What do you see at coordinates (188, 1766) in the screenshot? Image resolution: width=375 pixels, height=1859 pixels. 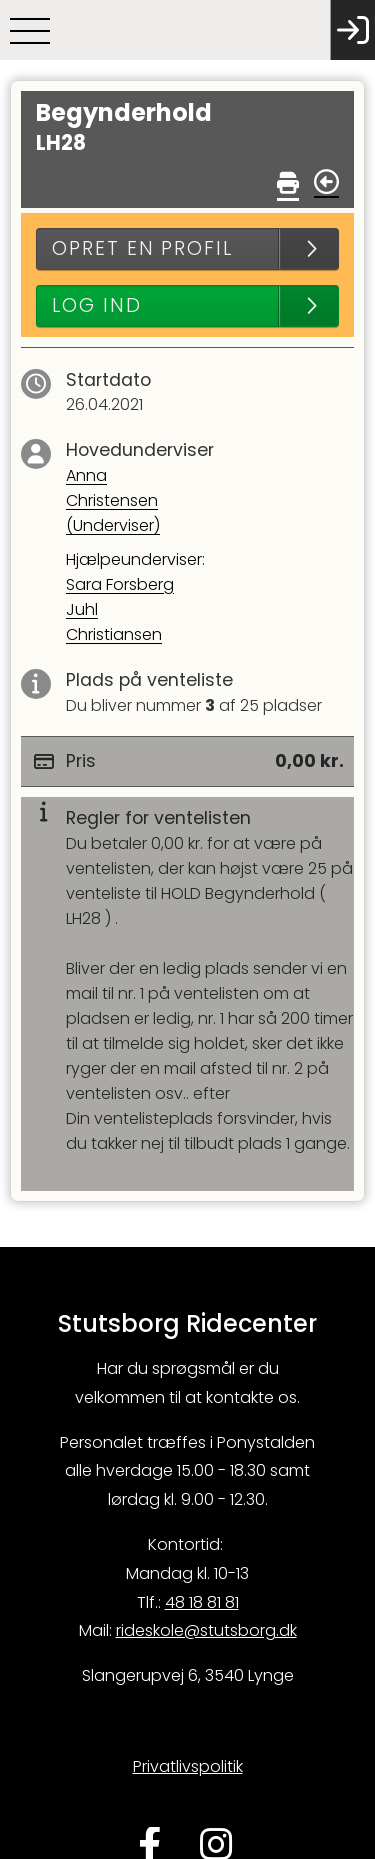 I see `Privatlivspolitik` at bounding box center [188, 1766].